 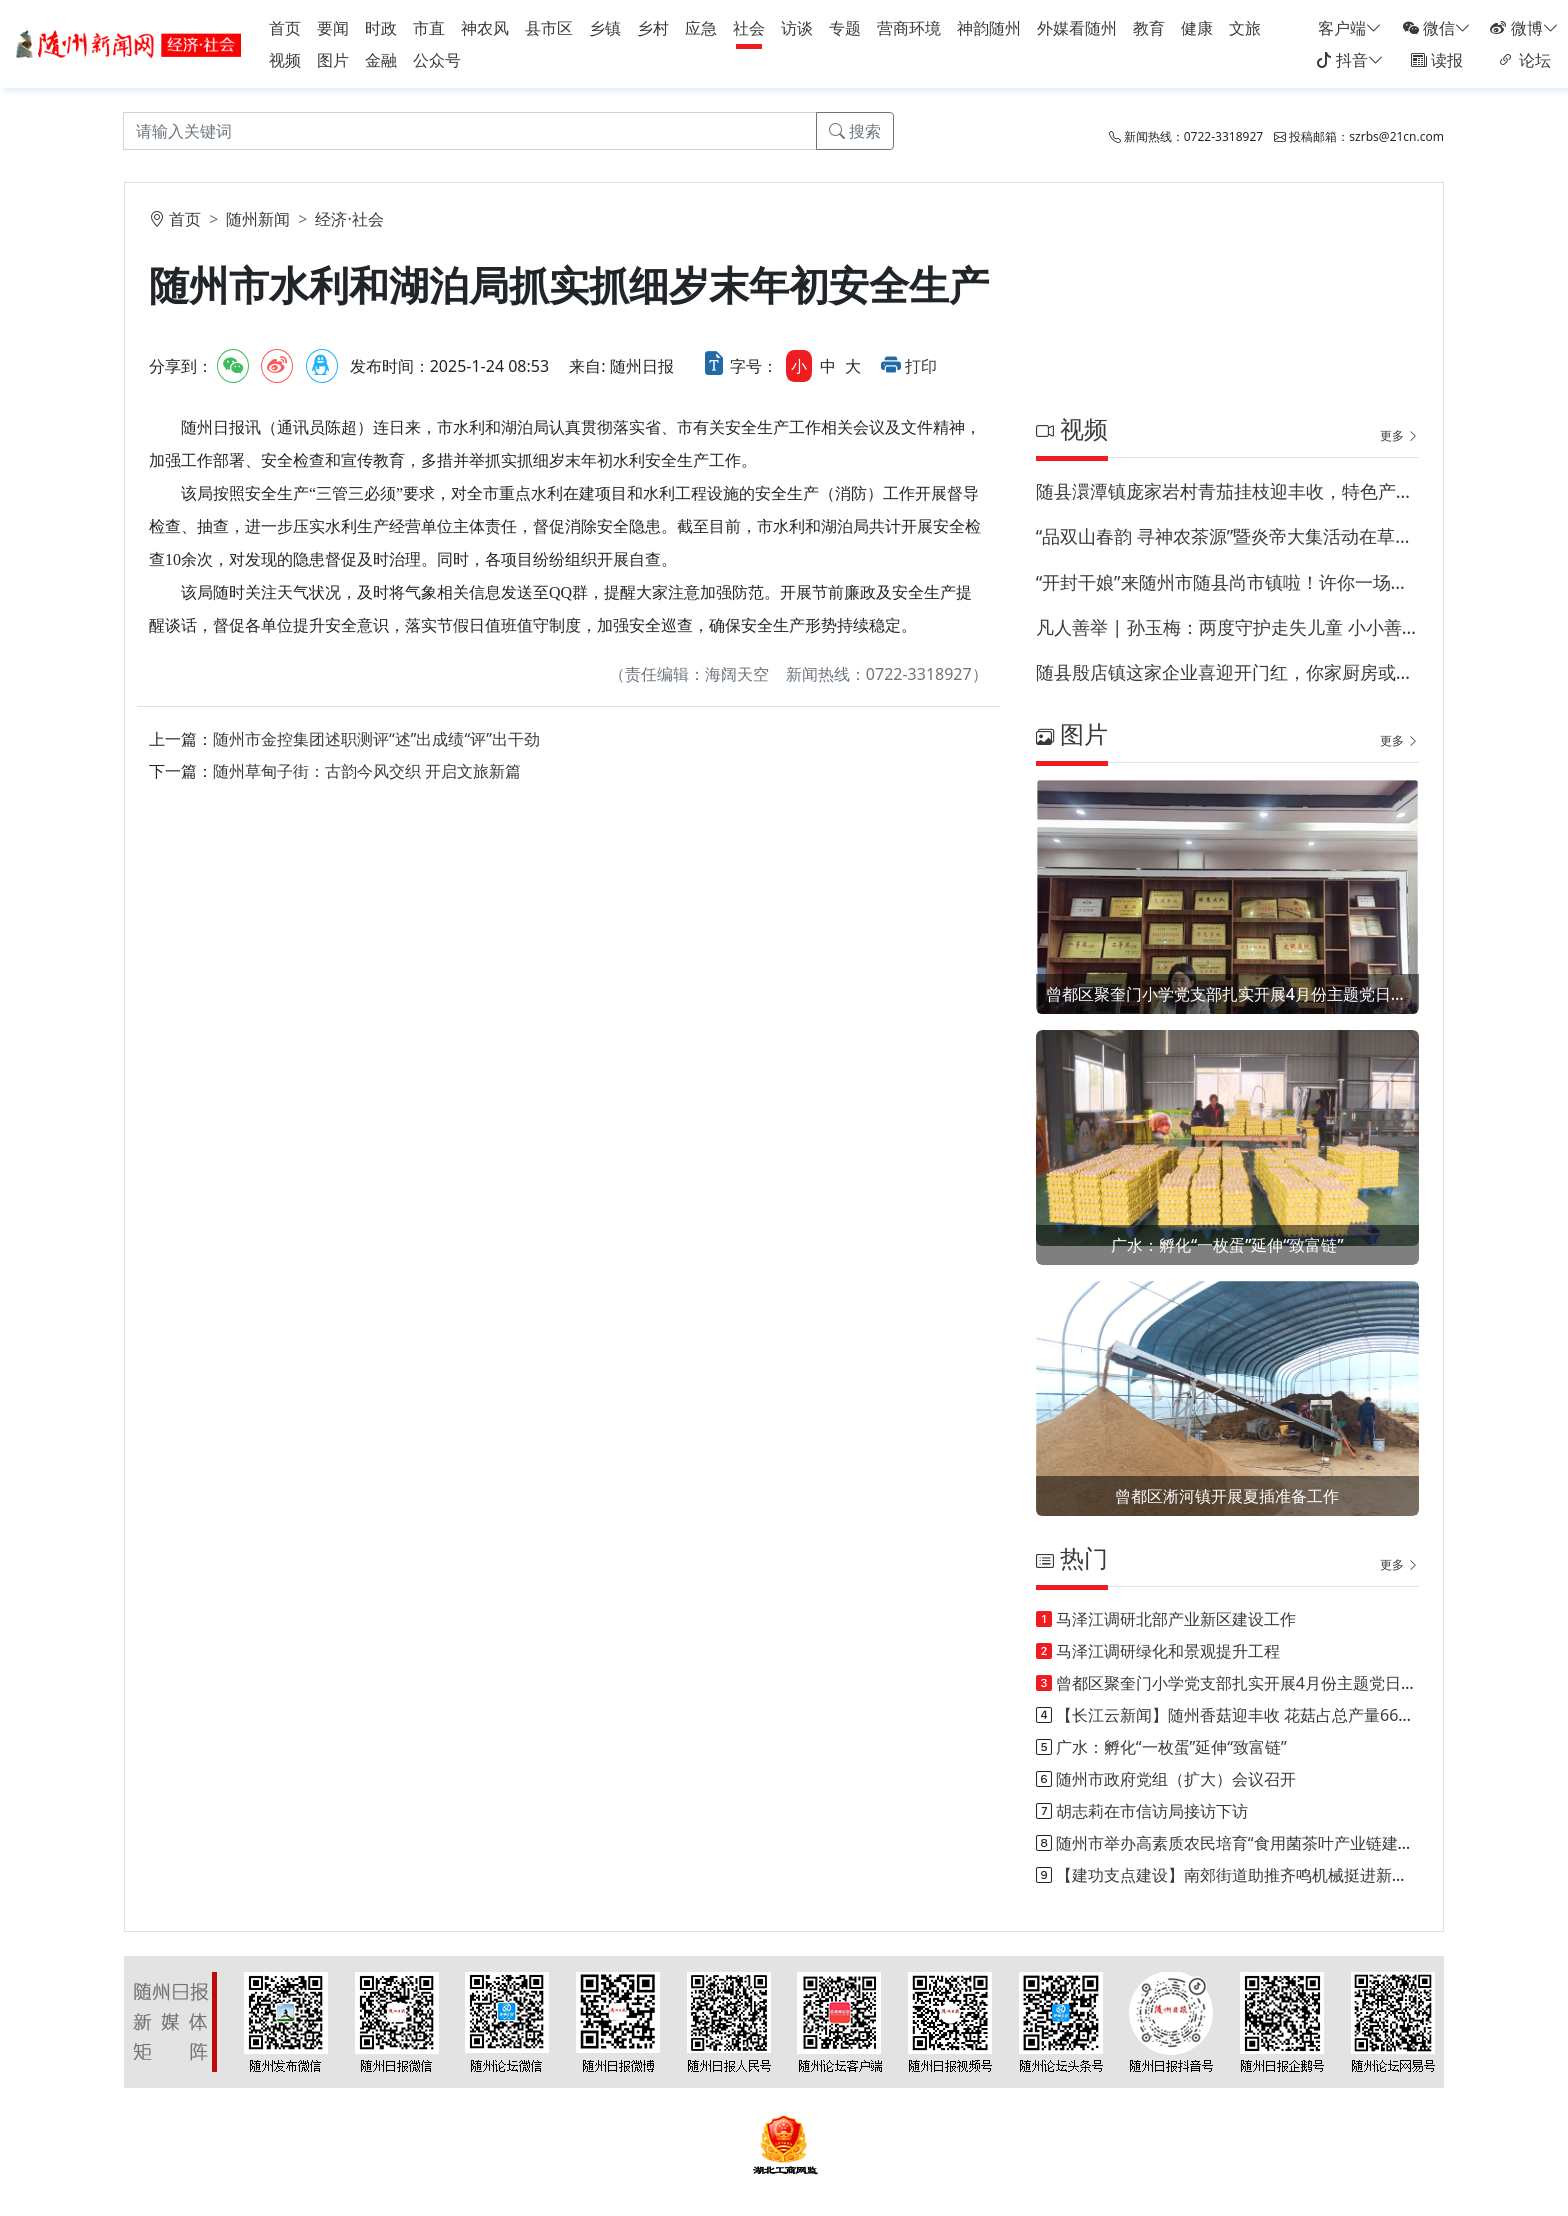 I want to click on 外媒看随州, so click(x=1077, y=28).